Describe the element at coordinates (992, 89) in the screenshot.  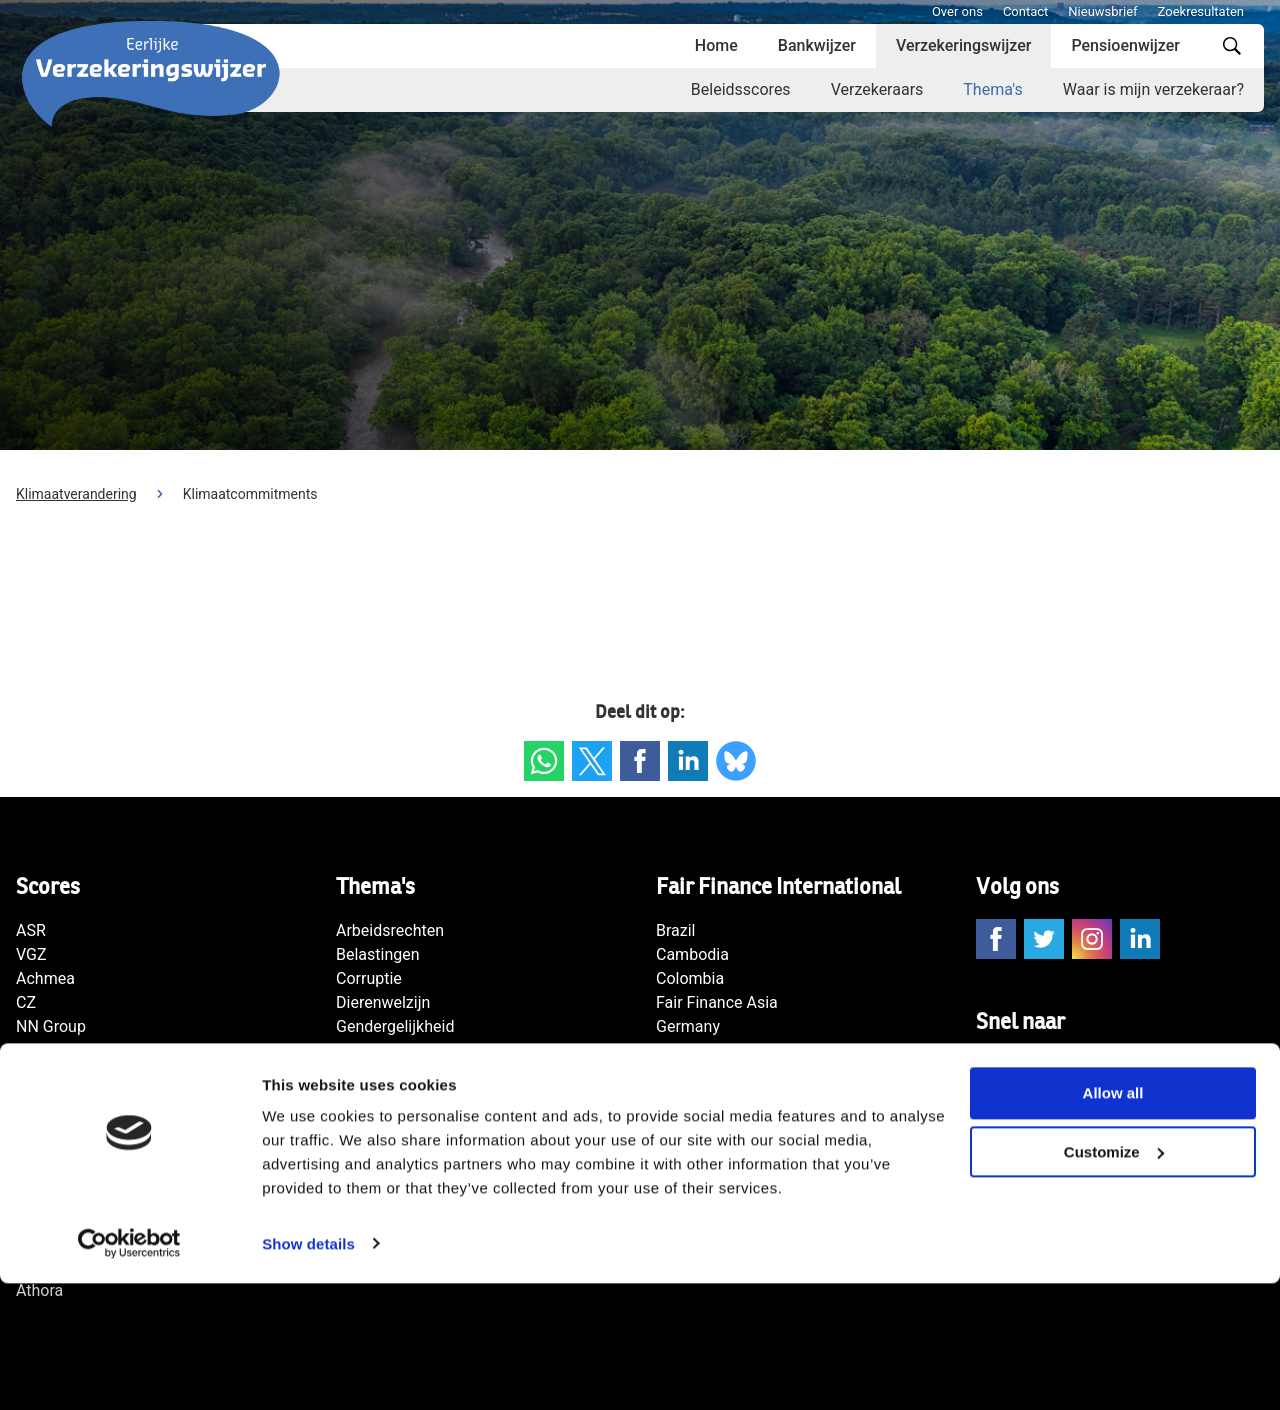
I see `Thema's` at that location.